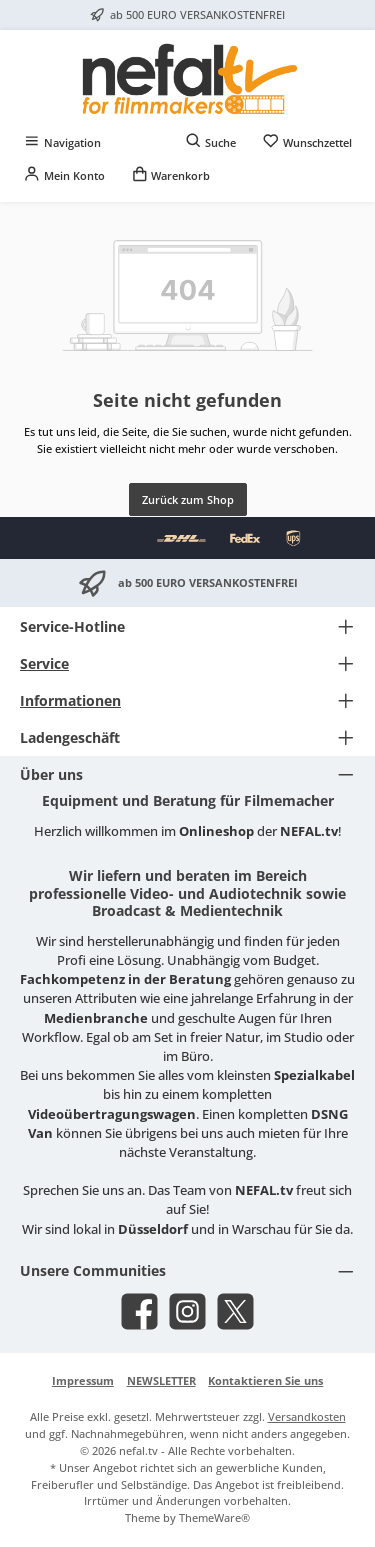  I want to click on [Mein Konto], so click(64, 175).